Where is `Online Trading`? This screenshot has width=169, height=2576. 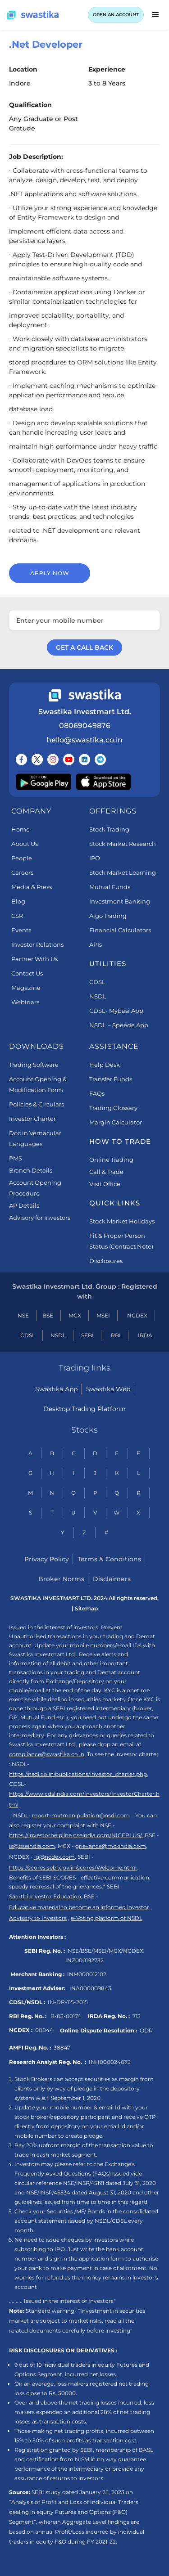 Online Trading is located at coordinates (111, 1159).